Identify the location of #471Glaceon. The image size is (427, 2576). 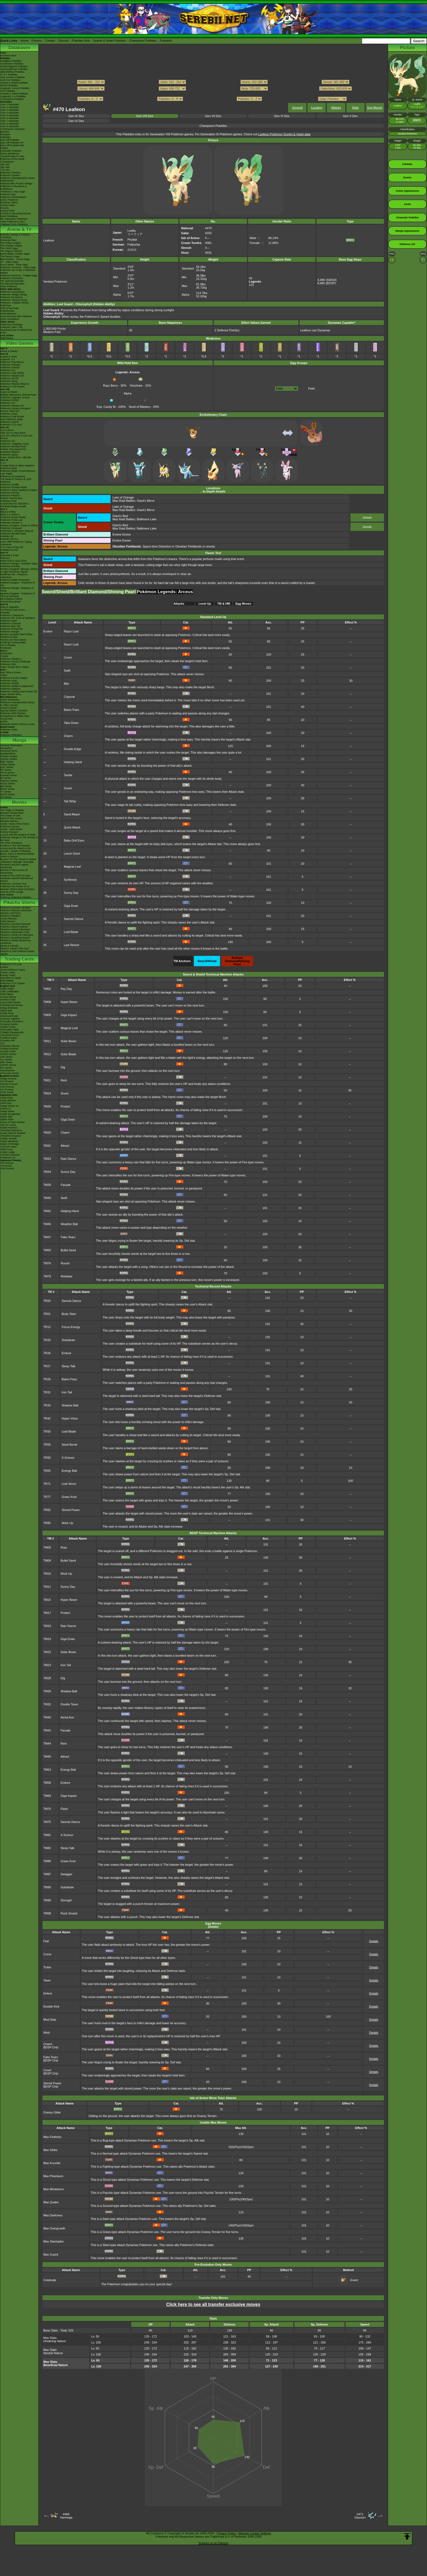
(360, 2516).